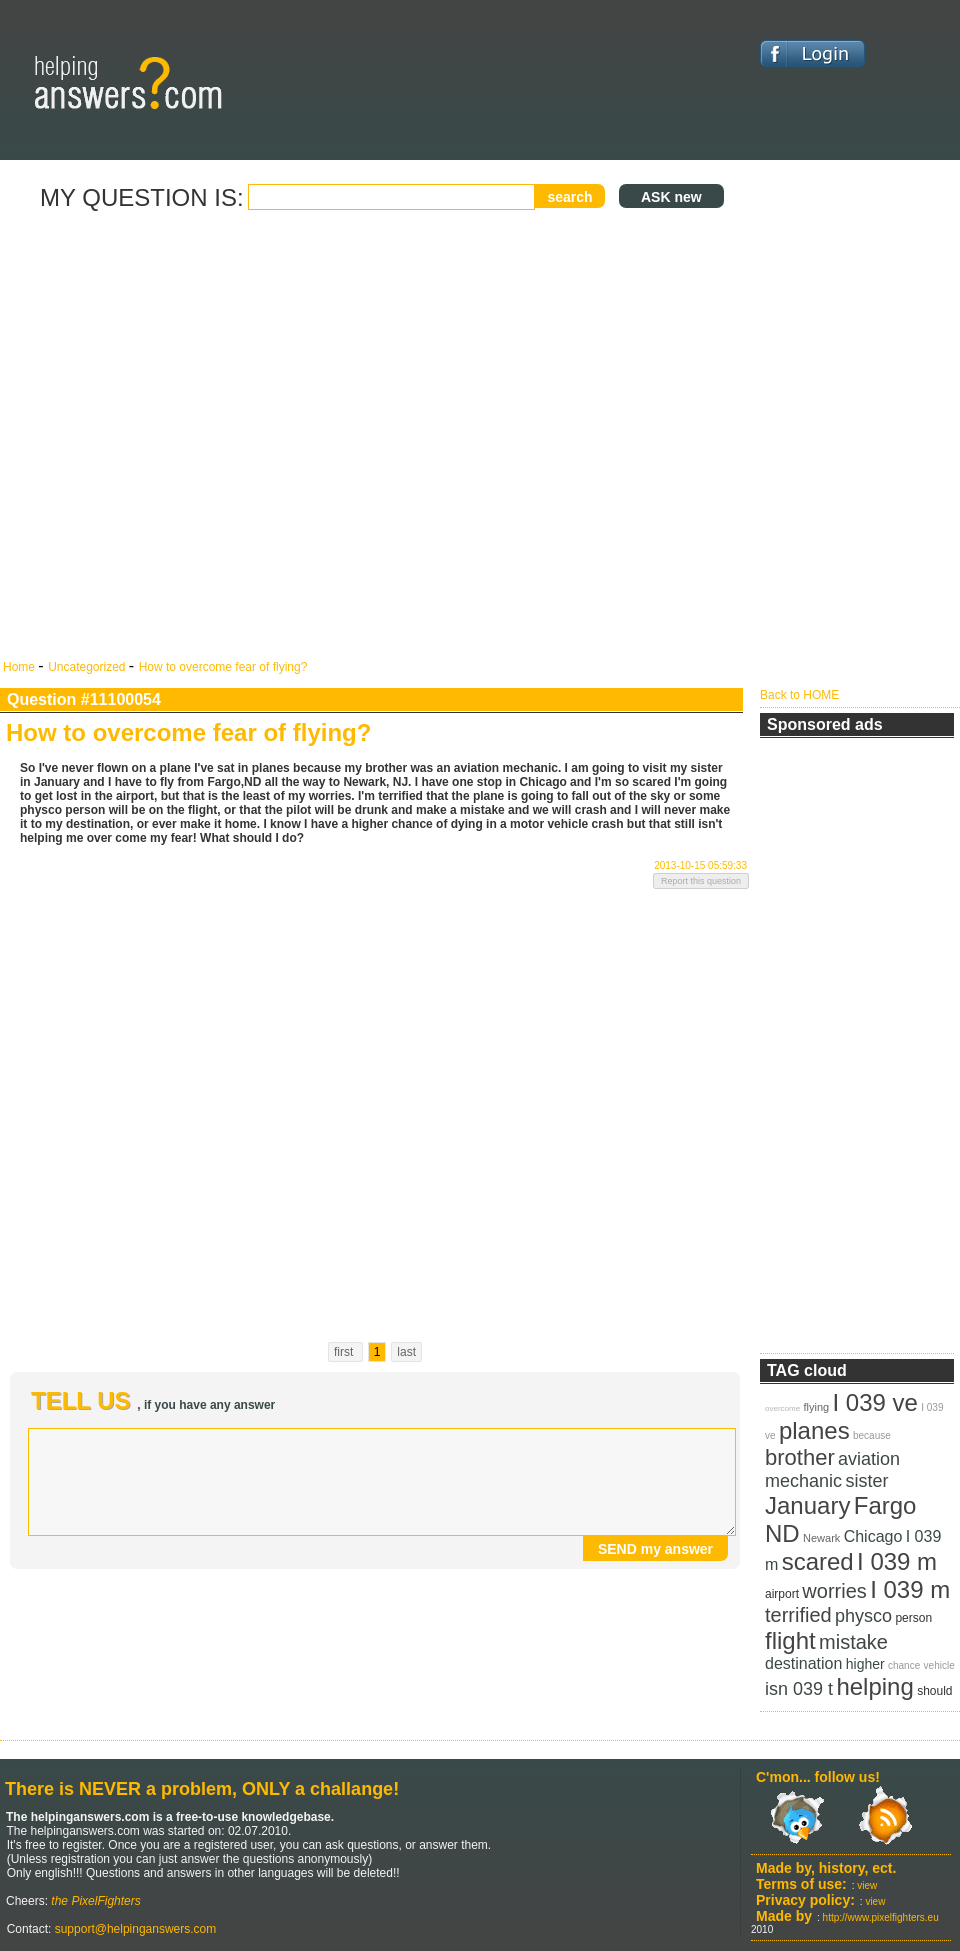 The height and width of the screenshot is (1951, 960). What do you see at coordinates (875, 1402) in the screenshot?
I see `I 039 ve` at bounding box center [875, 1402].